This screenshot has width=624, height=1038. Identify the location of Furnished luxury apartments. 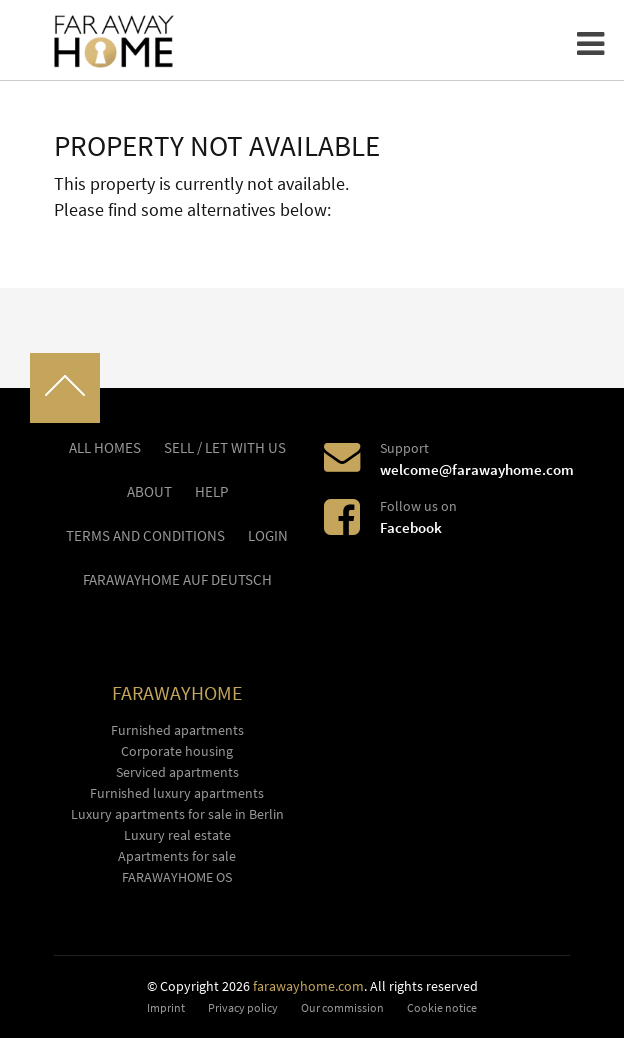
(177, 793).